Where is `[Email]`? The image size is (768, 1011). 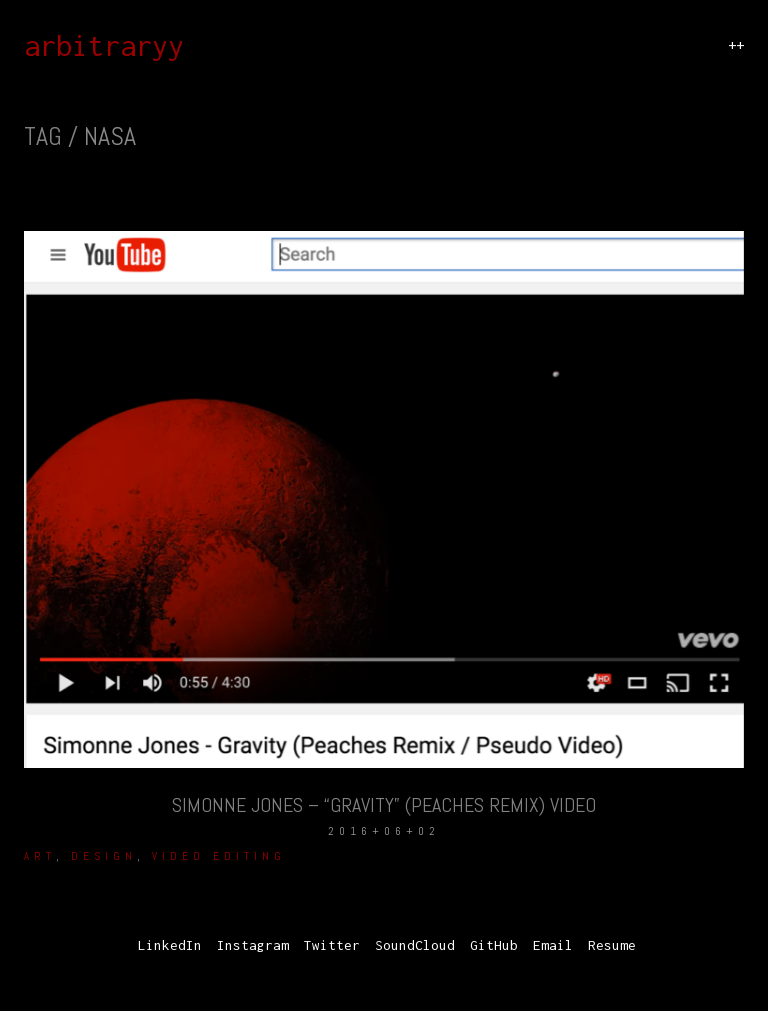
[Email] is located at coordinates (553, 946).